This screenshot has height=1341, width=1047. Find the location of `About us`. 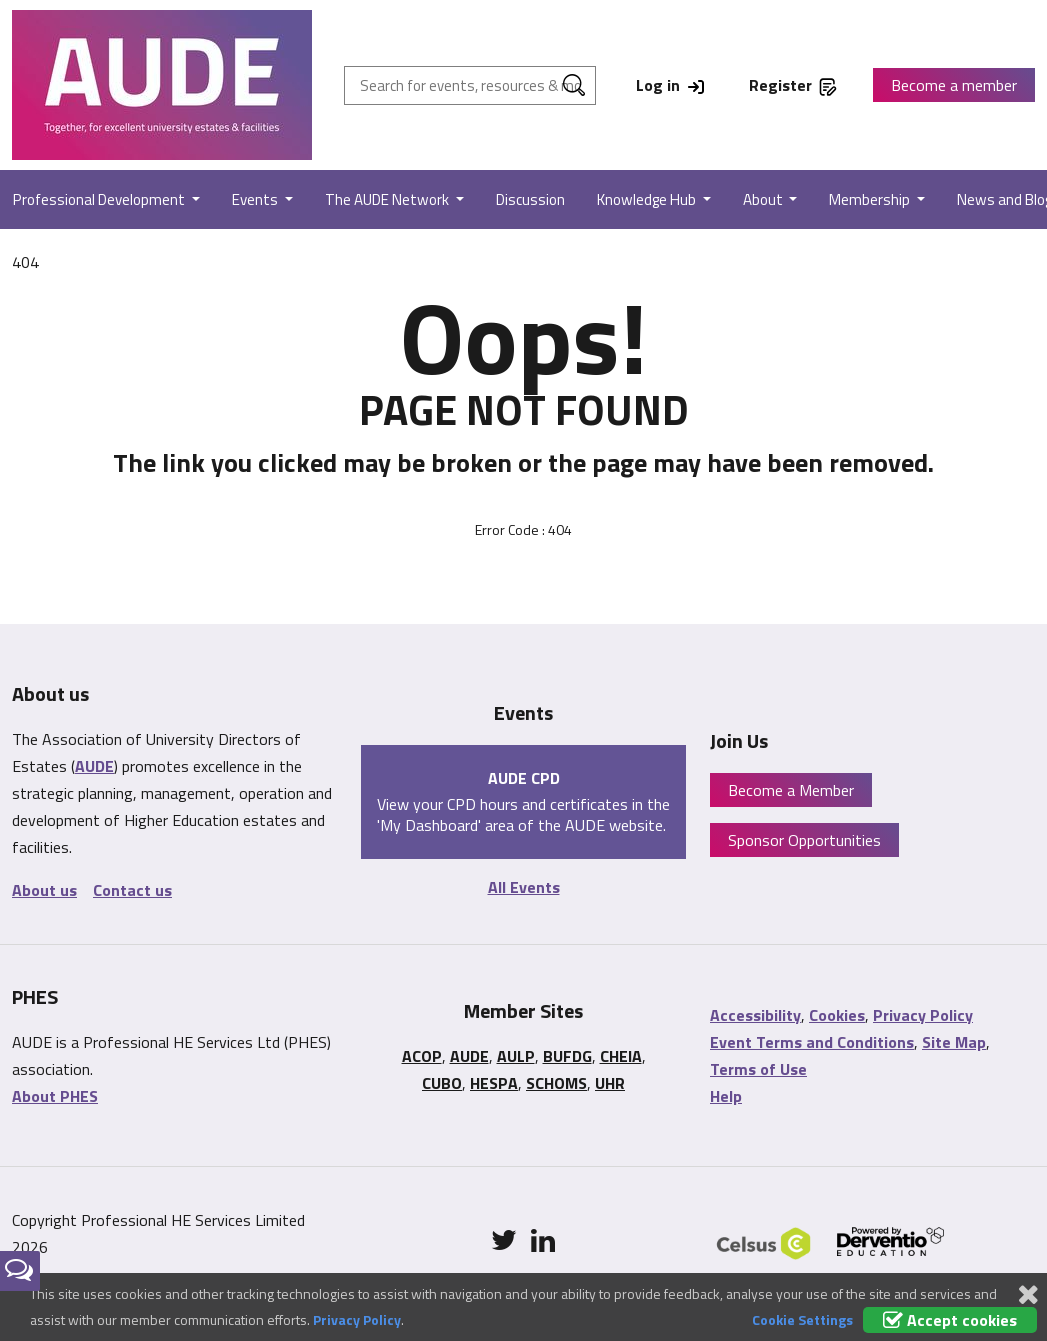

About us is located at coordinates (44, 890).